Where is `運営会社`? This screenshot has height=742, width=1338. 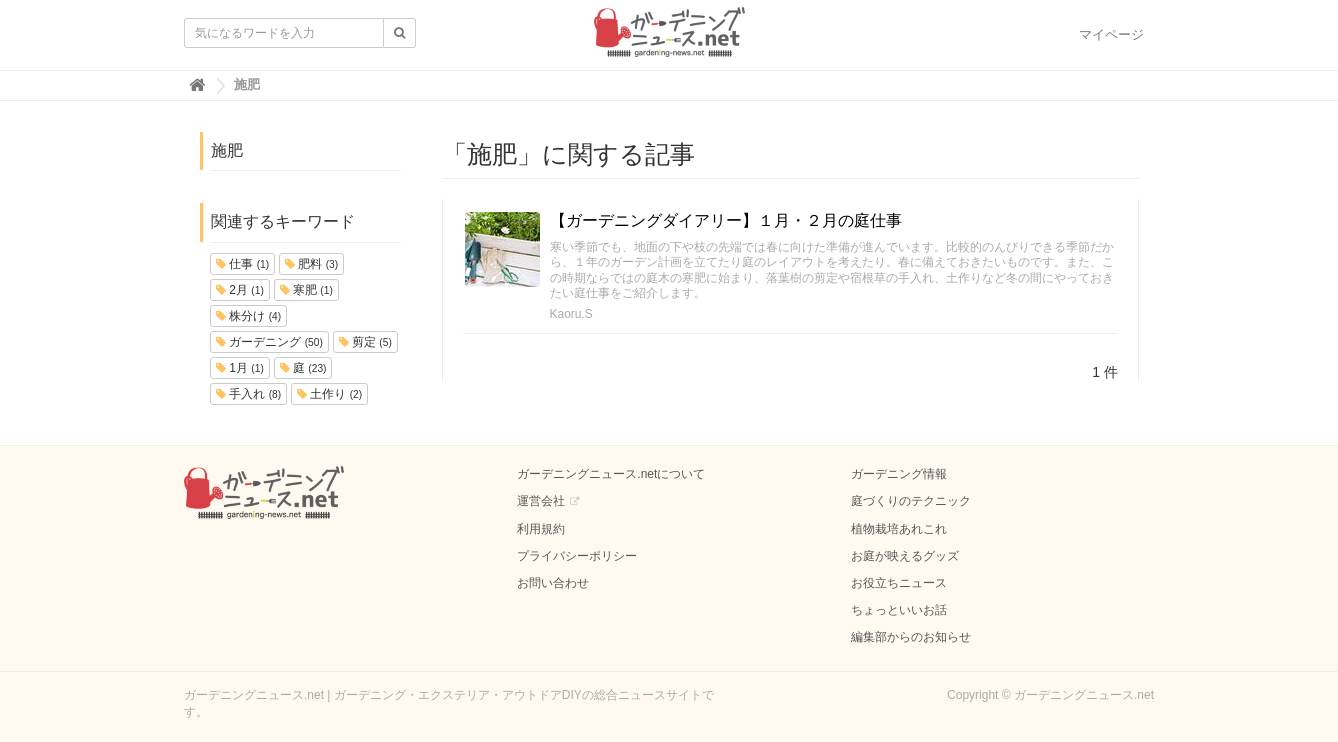
運営会社 is located at coordinates (541, 501).